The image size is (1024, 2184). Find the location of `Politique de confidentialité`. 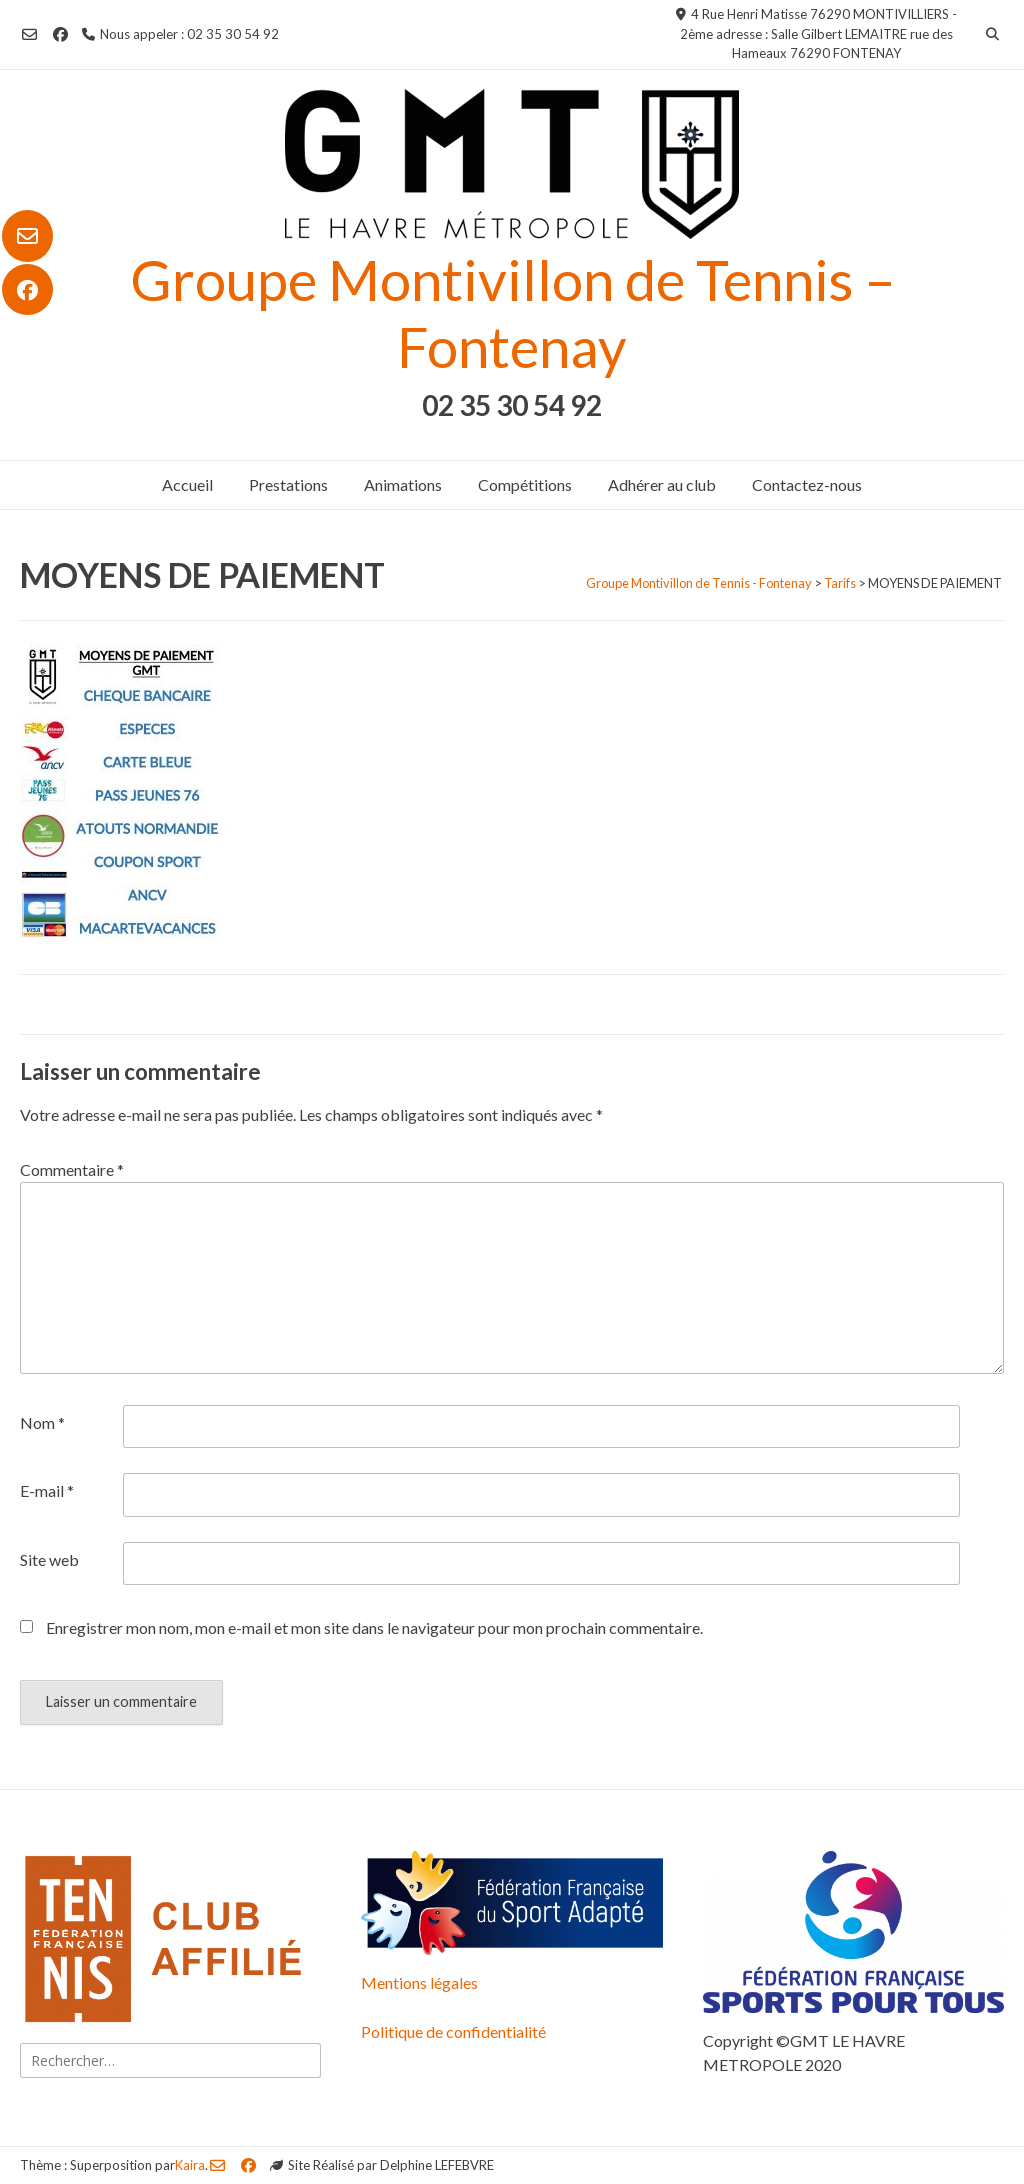

Politique de confidentialité is located at coordinates (453, 2031).